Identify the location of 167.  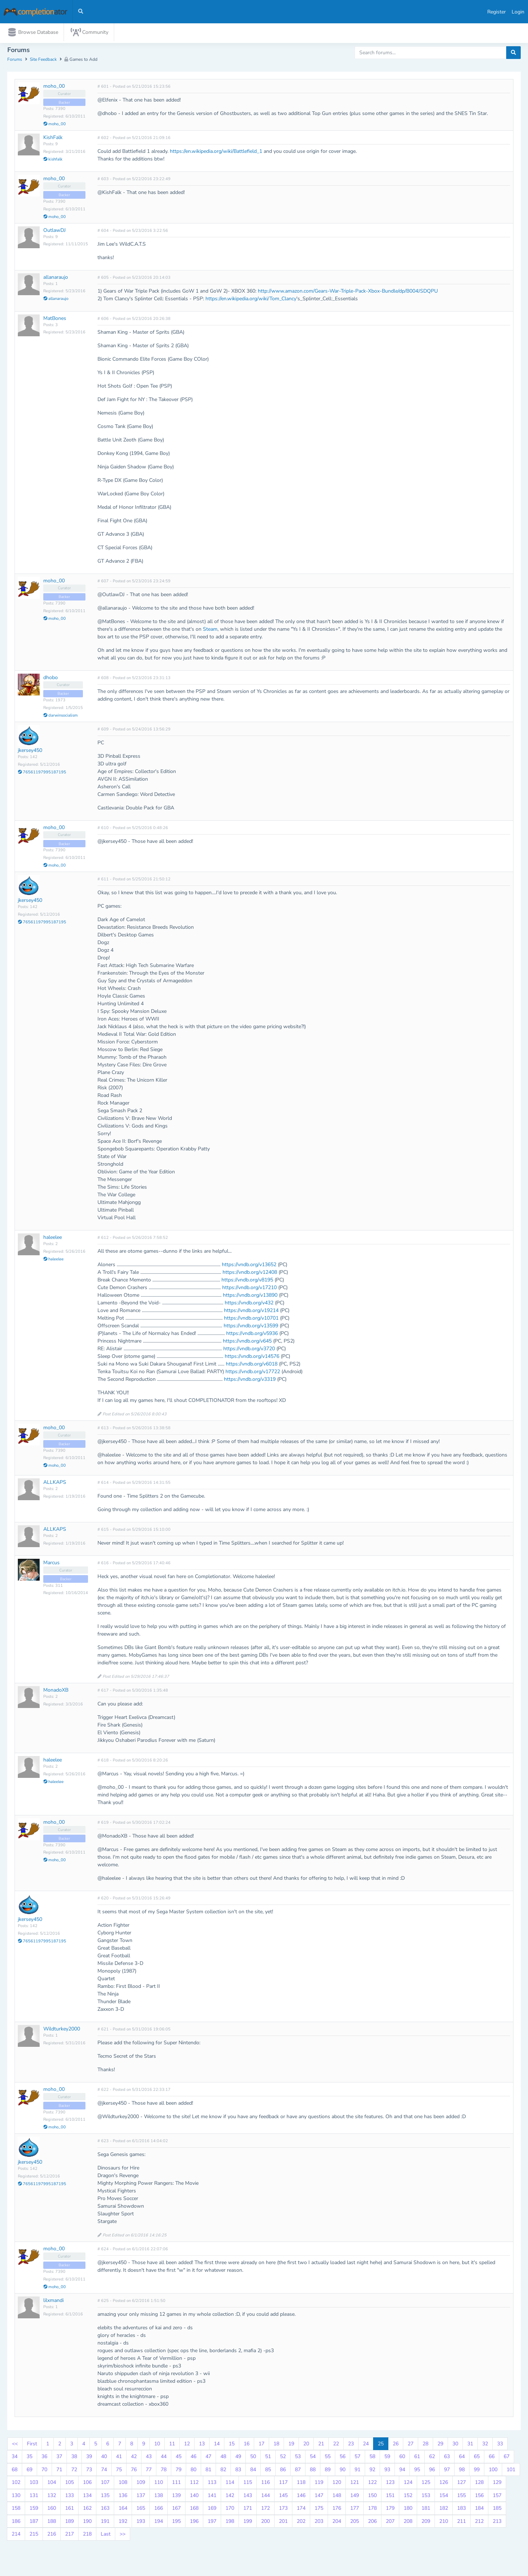
(176, 2509).